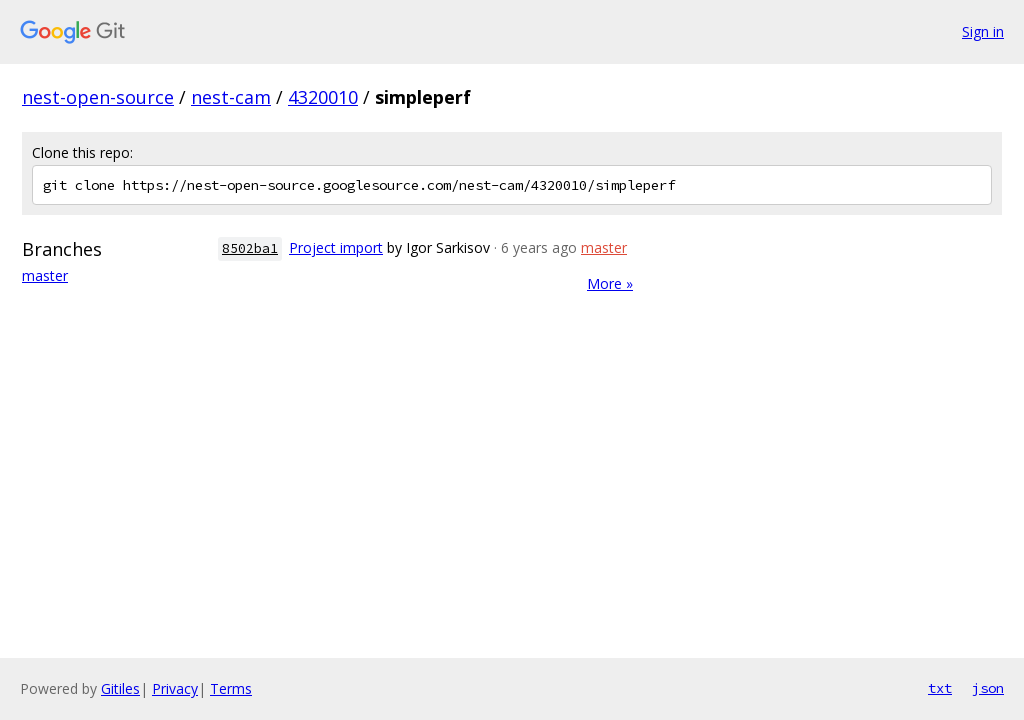  What do you see at coordinates (940, 688) in the screenshot?
I see `txt` at bounding box center [940, 688].